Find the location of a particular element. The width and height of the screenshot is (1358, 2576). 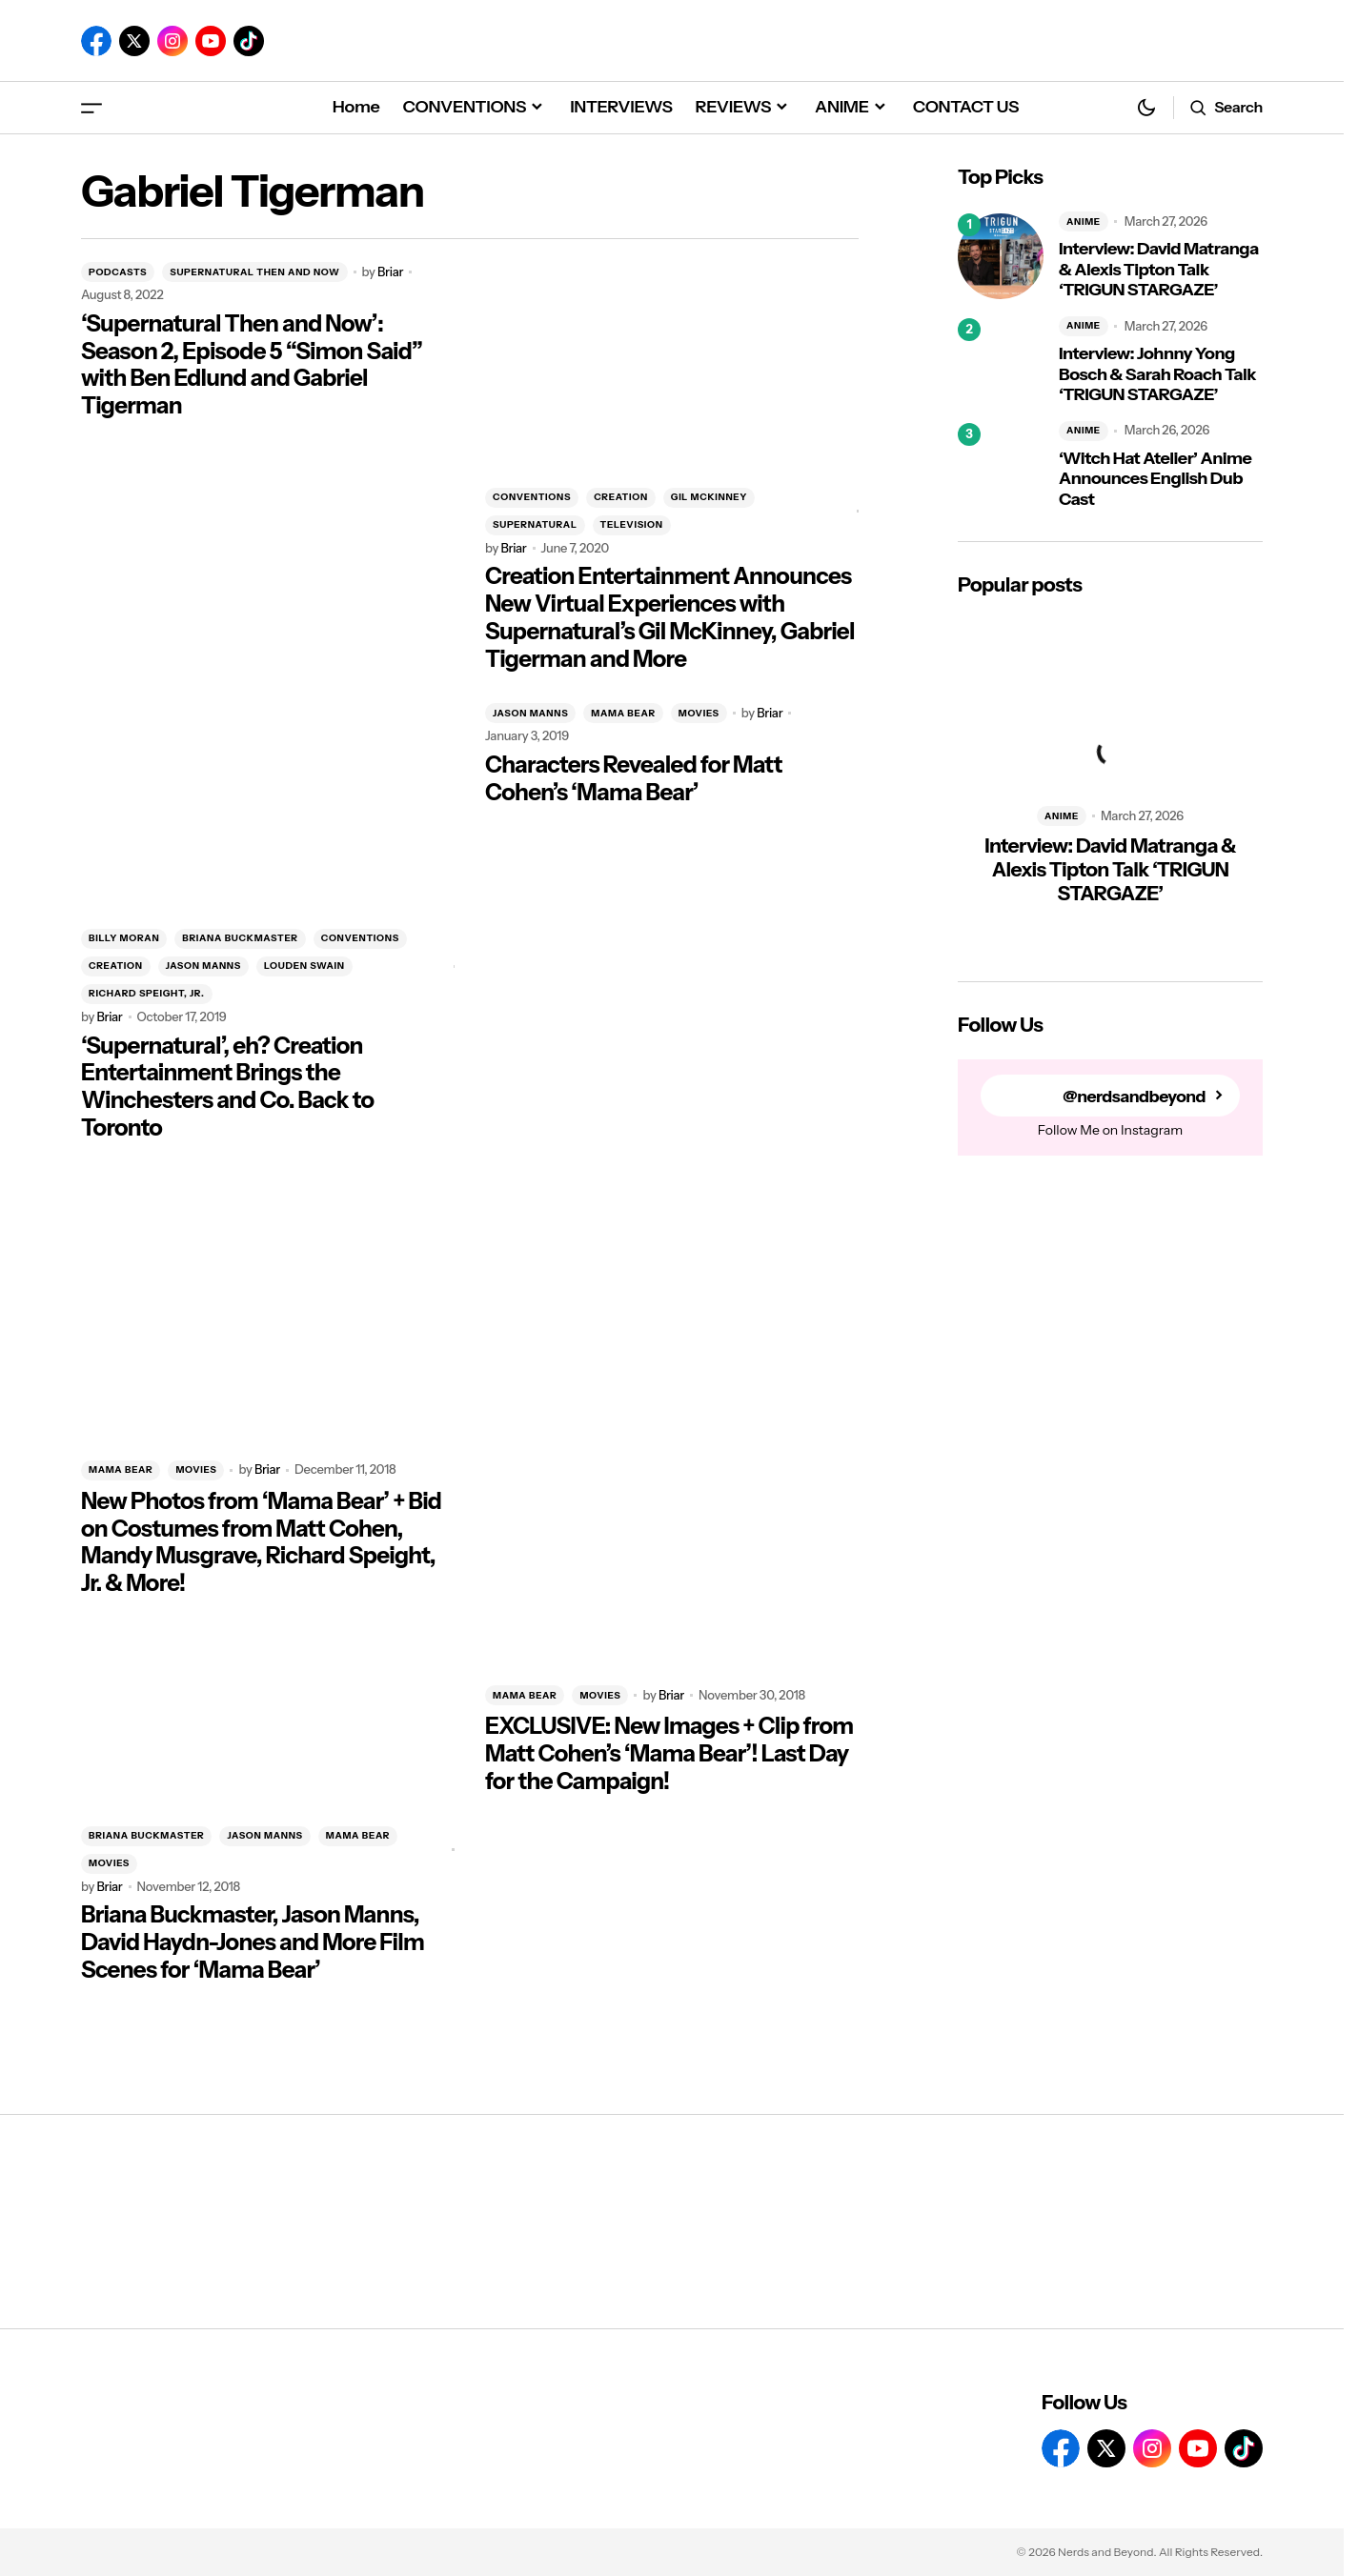

[‘Witch Hat Atelier’ Anime Announces English Dub Cast] is located at coordinates (1001, 466).